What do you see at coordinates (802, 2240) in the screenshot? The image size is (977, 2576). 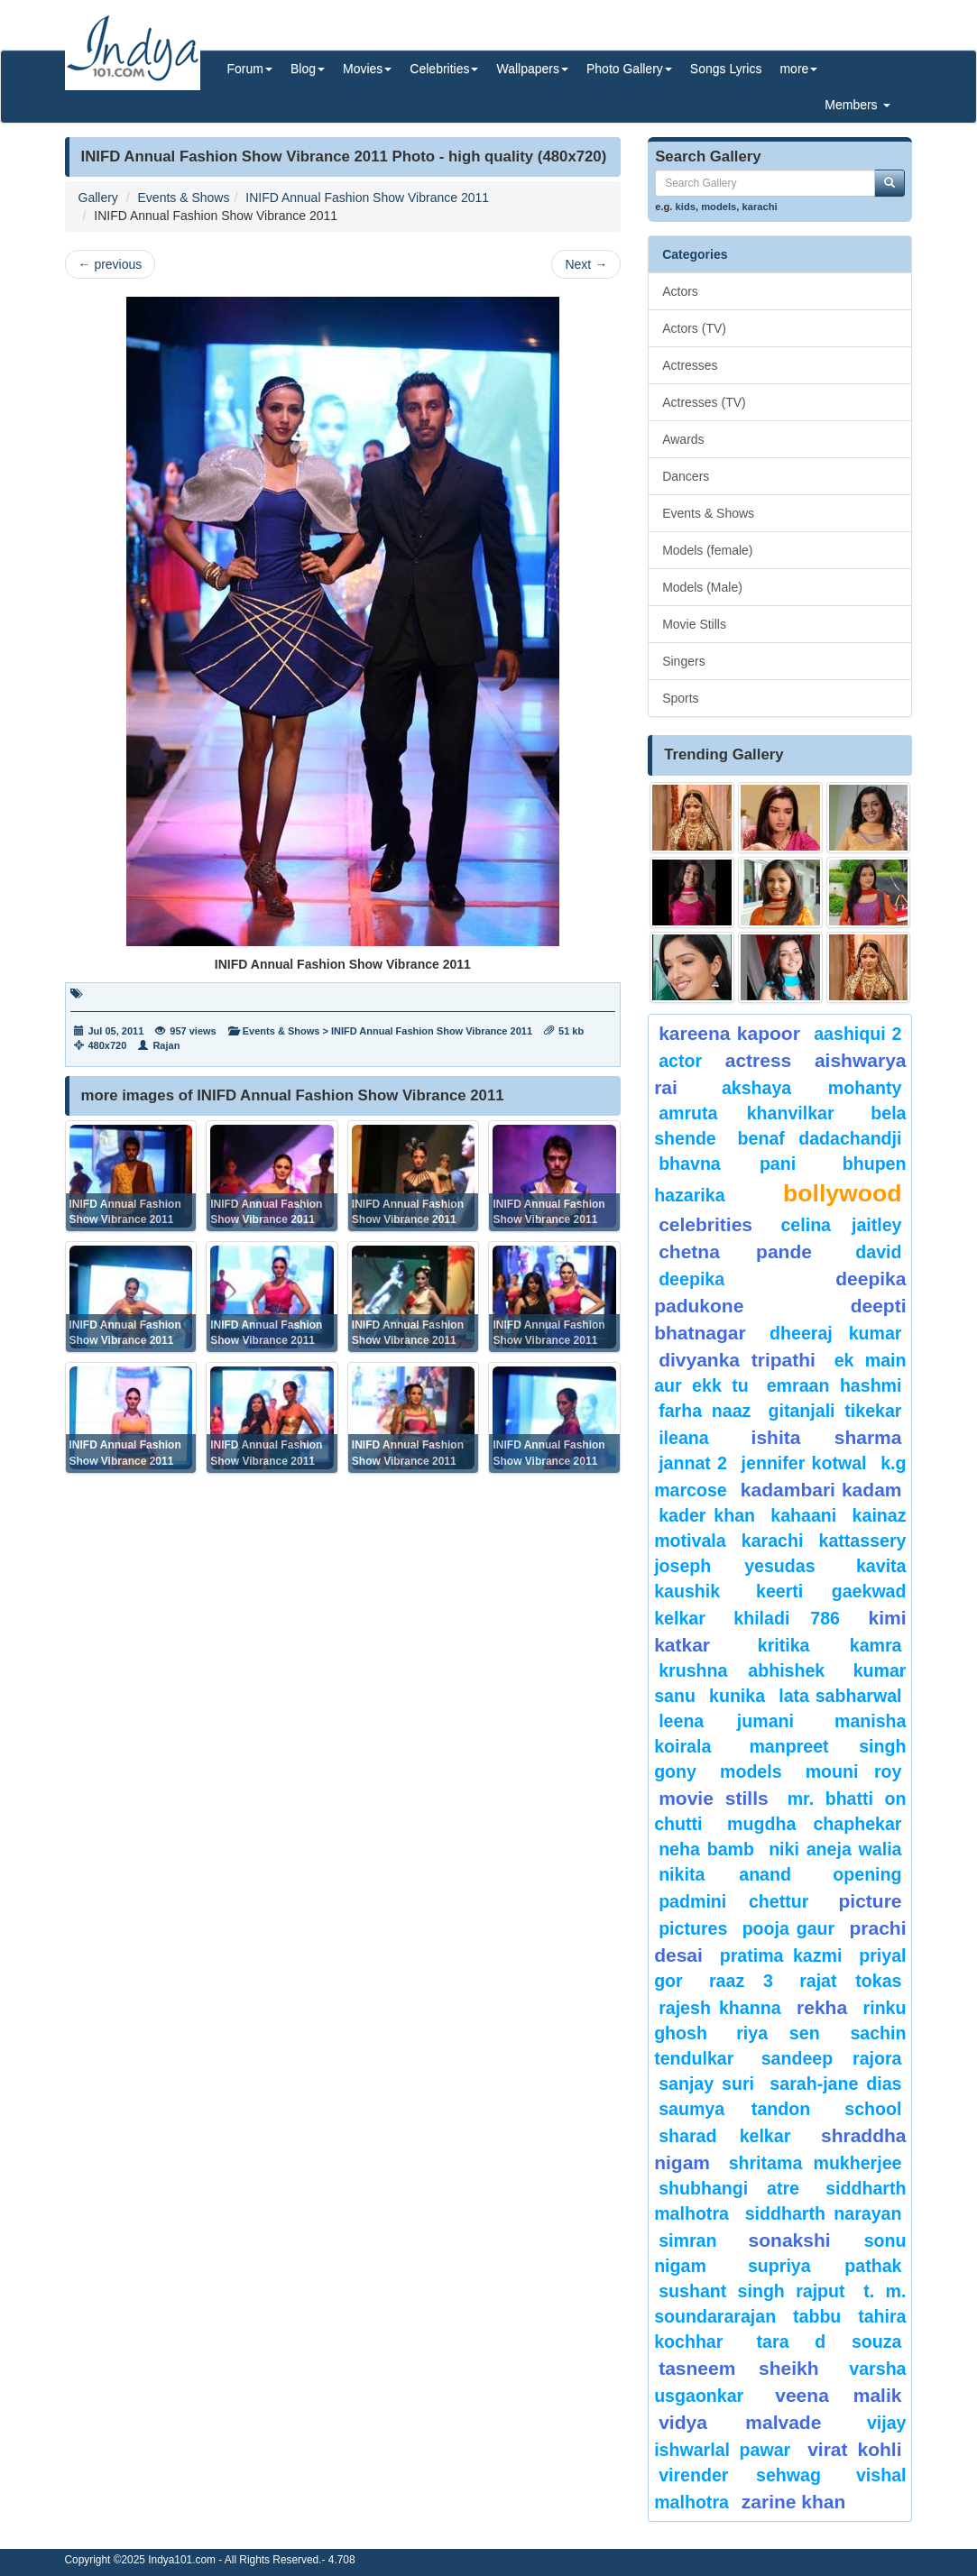 I see `sonakshi` at bounding box center [802, 2240].